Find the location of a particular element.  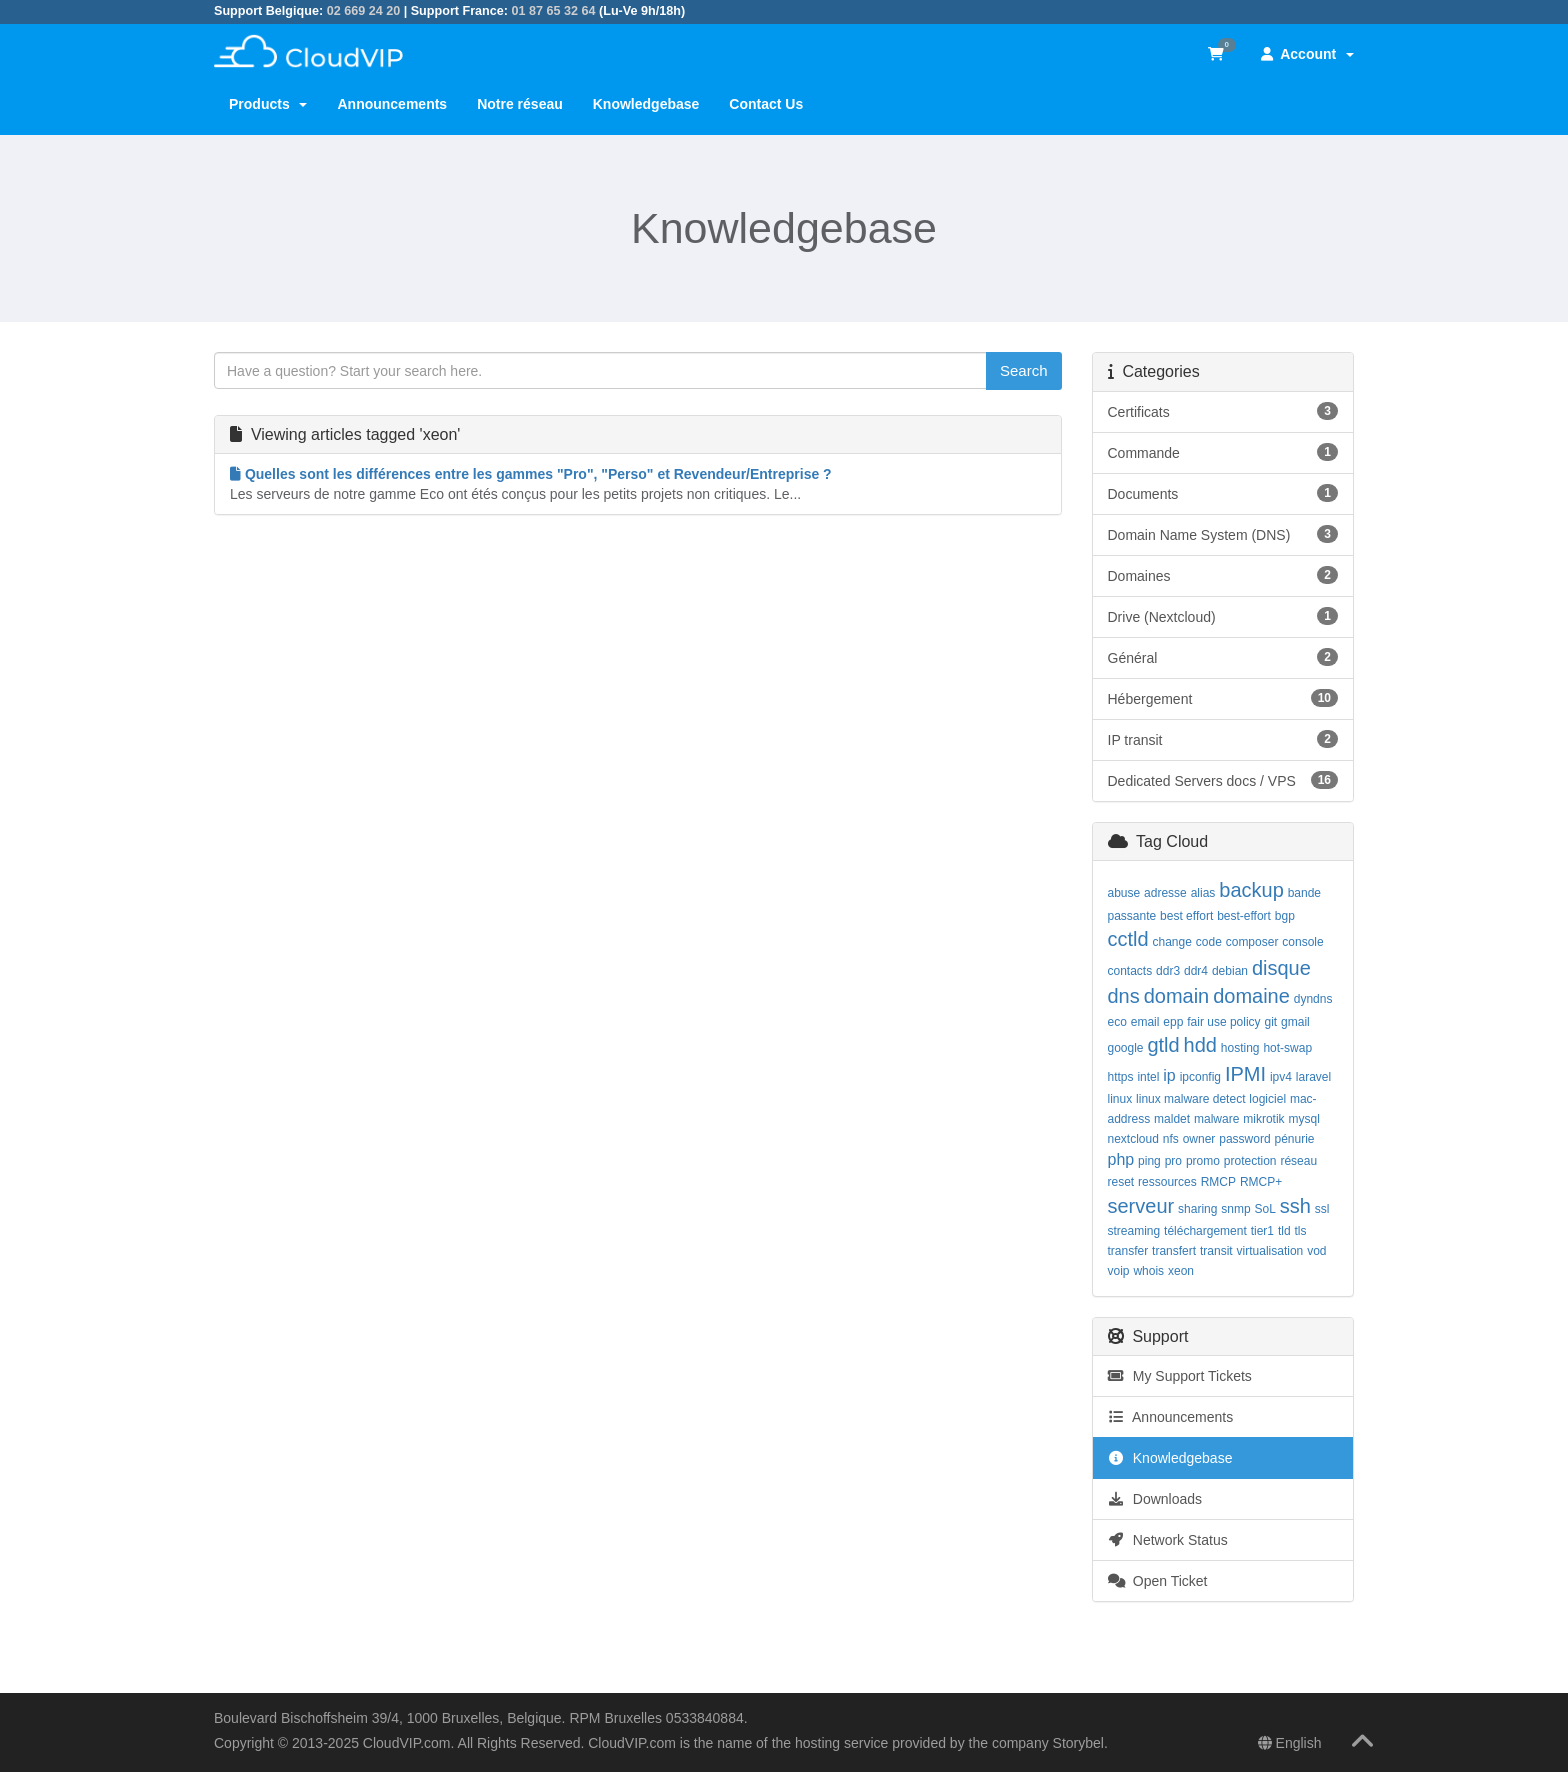

alias is located at coordinates (1203, 893).